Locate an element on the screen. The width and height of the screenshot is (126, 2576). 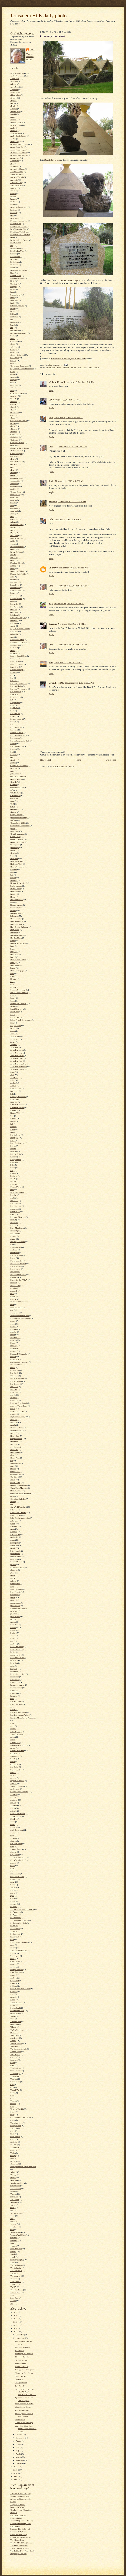
kipa is located at coordinates (12, 1116).